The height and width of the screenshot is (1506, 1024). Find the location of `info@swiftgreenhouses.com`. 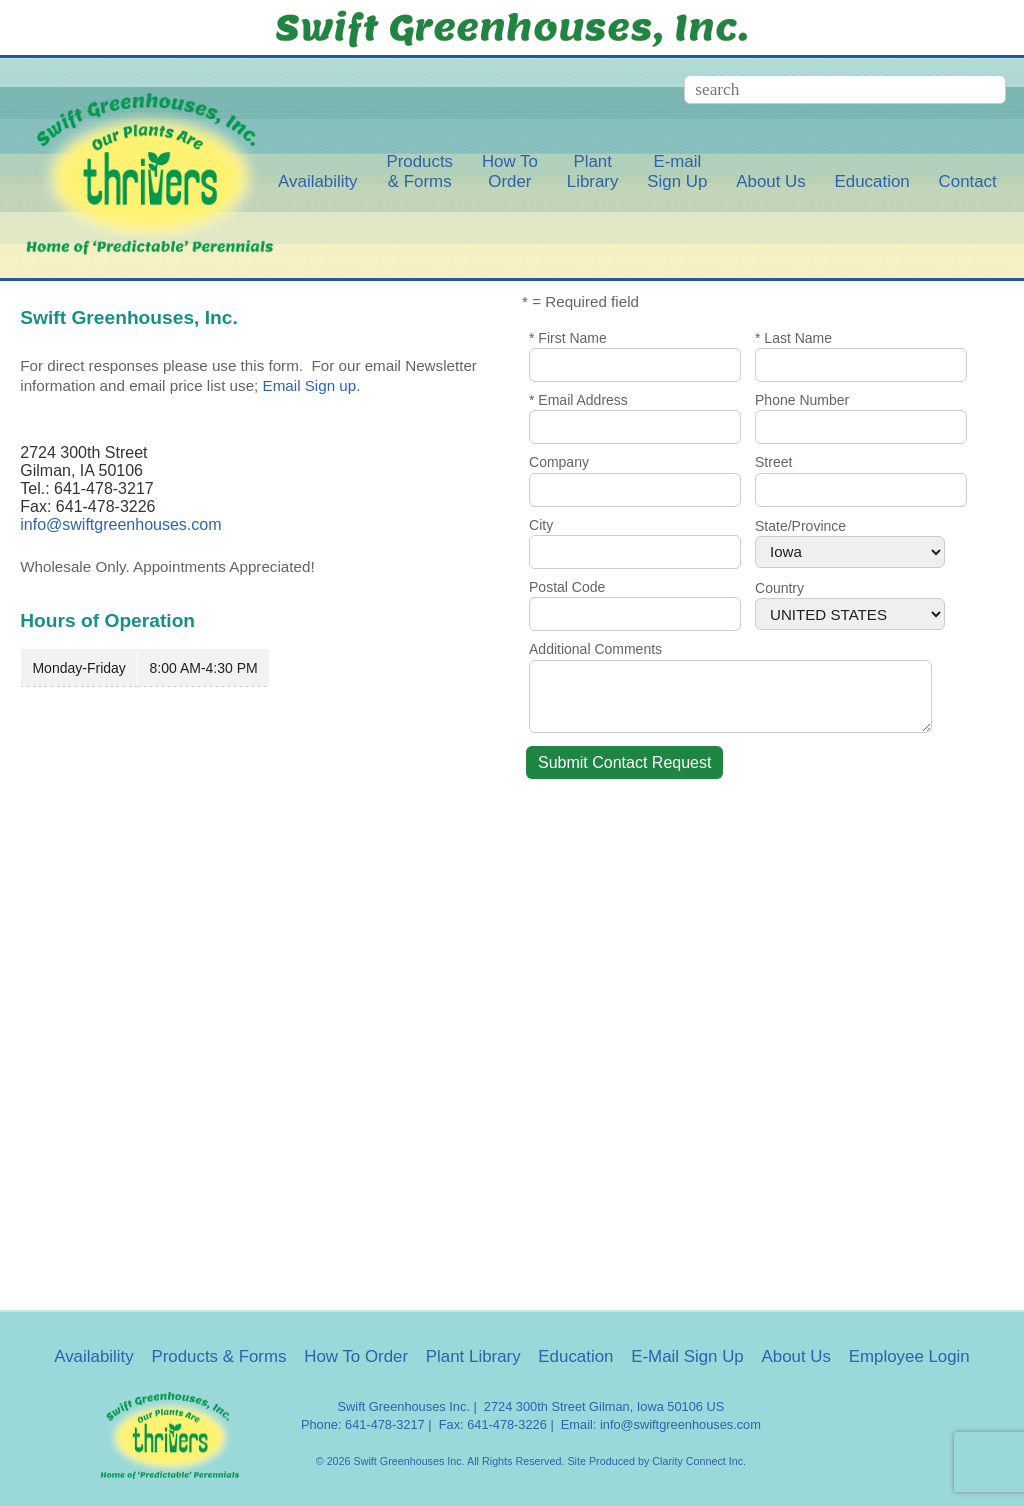

info@swiftgreenhouses.com is located at coordinates (120, 524).